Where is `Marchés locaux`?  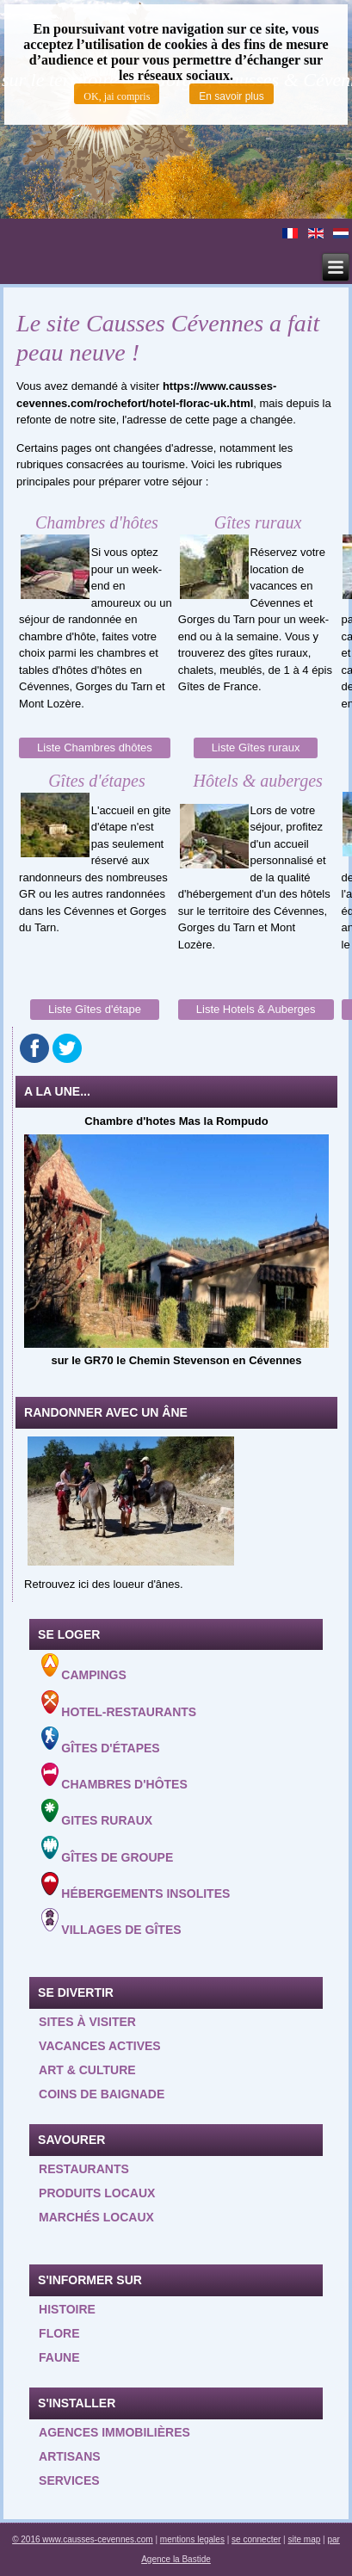
Marchés locaux is located at coordinates (96, 2217).